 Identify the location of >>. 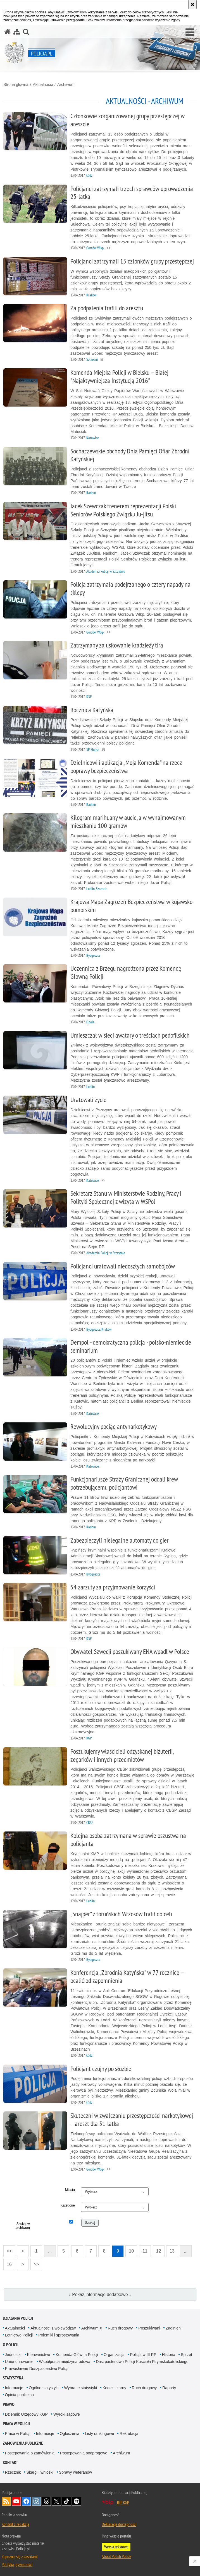
(34, 2263).